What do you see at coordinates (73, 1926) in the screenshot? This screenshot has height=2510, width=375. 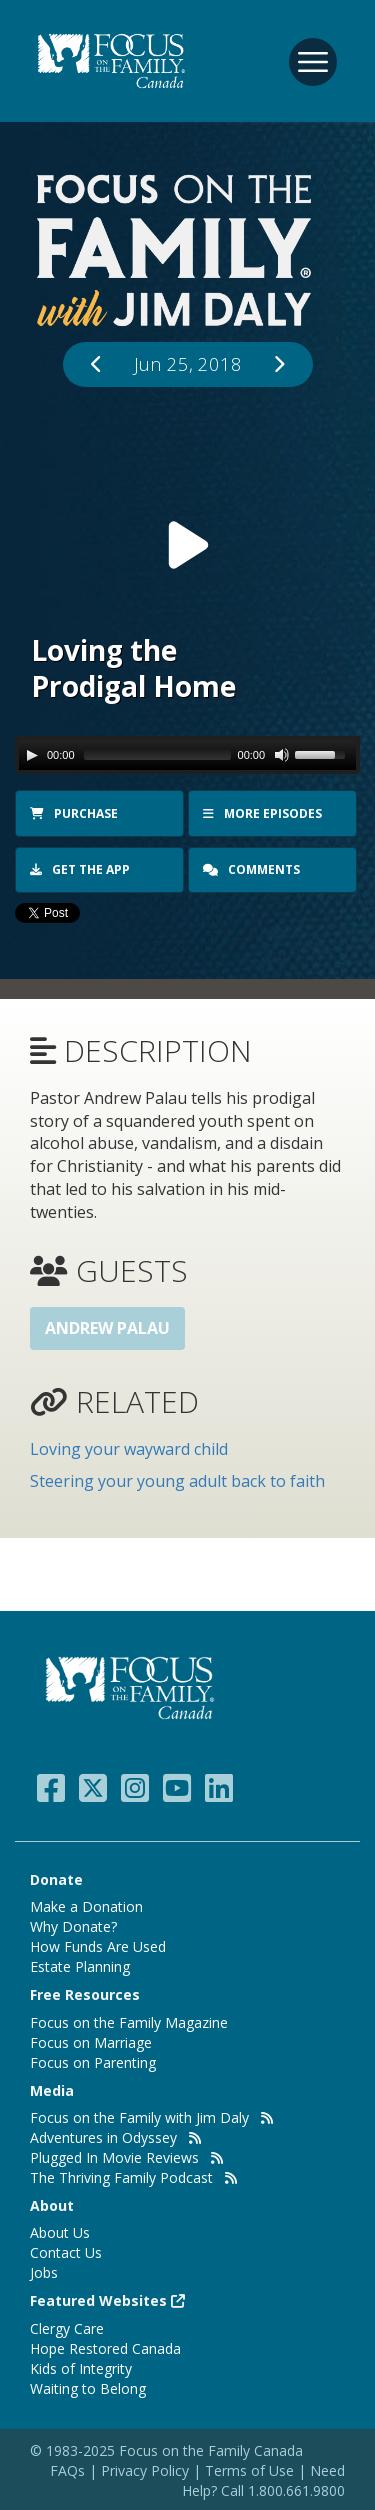 I see `Why Donate?` at bounding box center [73, 1926].